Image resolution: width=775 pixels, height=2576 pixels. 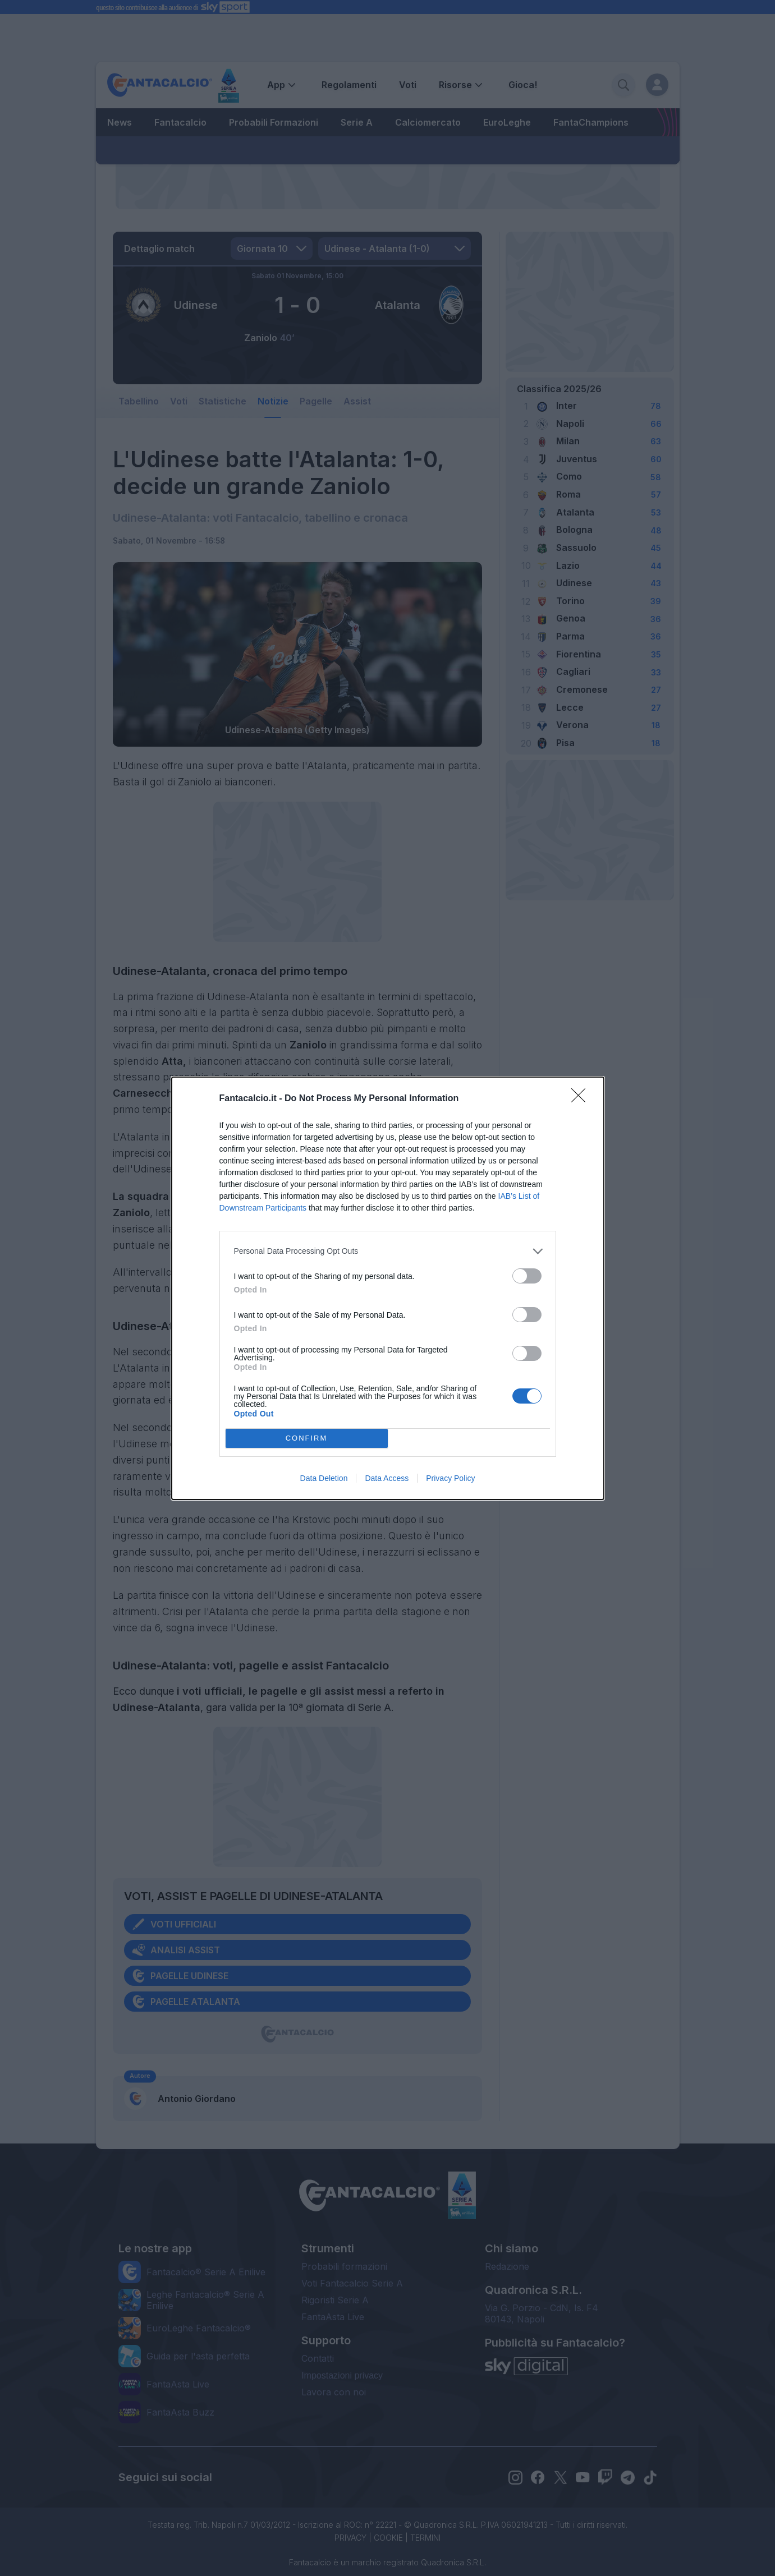 What do you see at coordinates (527, 1276) in the screenshot?
I see `[switch]` at bounding box center [527, 1276].